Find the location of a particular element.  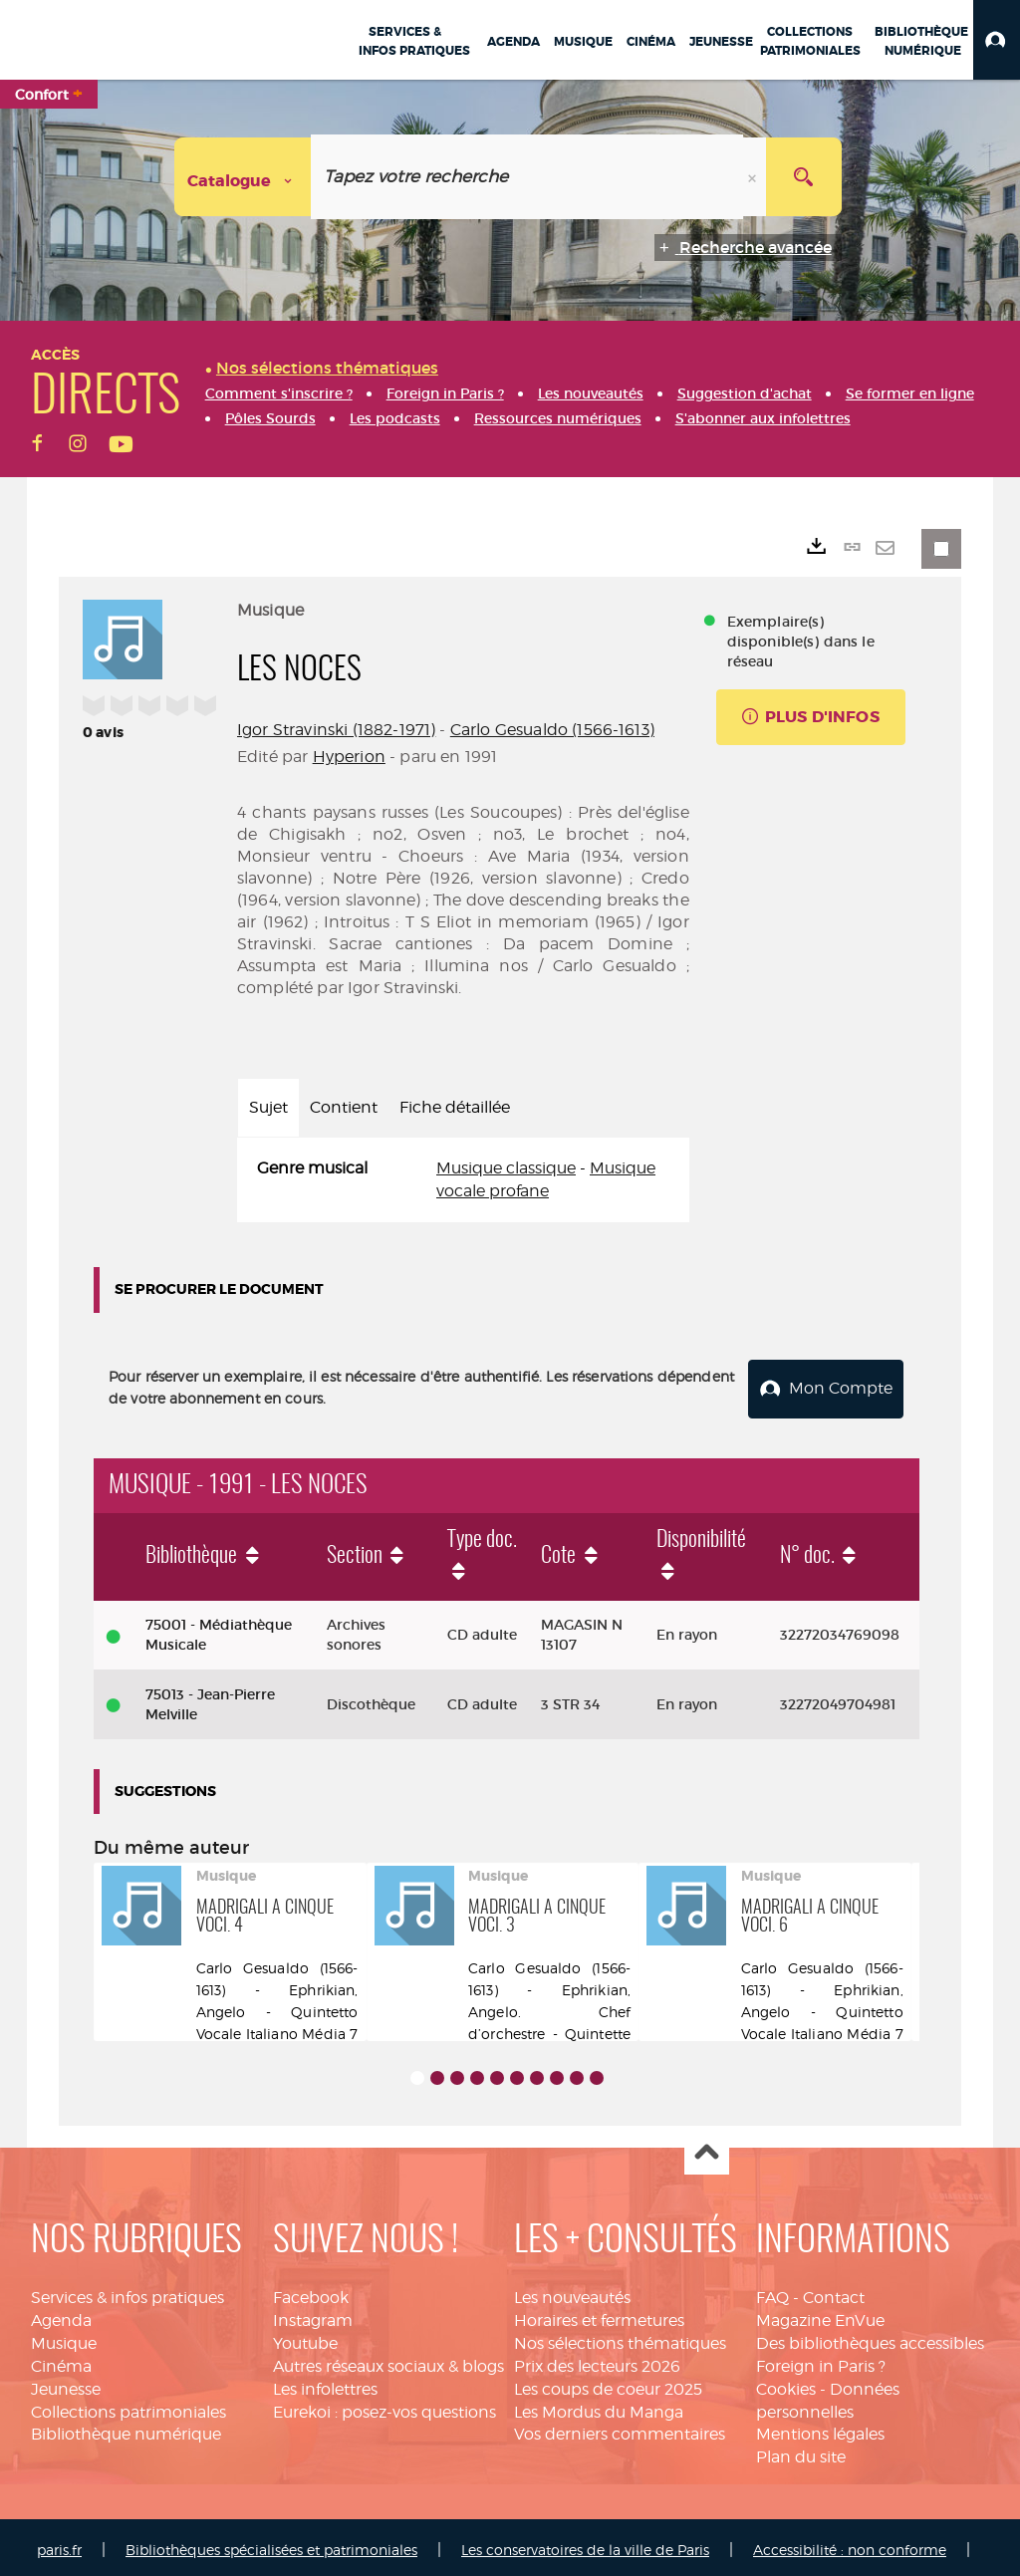

Fiche détaillée [tab] is located at coordinates (454, 1107).